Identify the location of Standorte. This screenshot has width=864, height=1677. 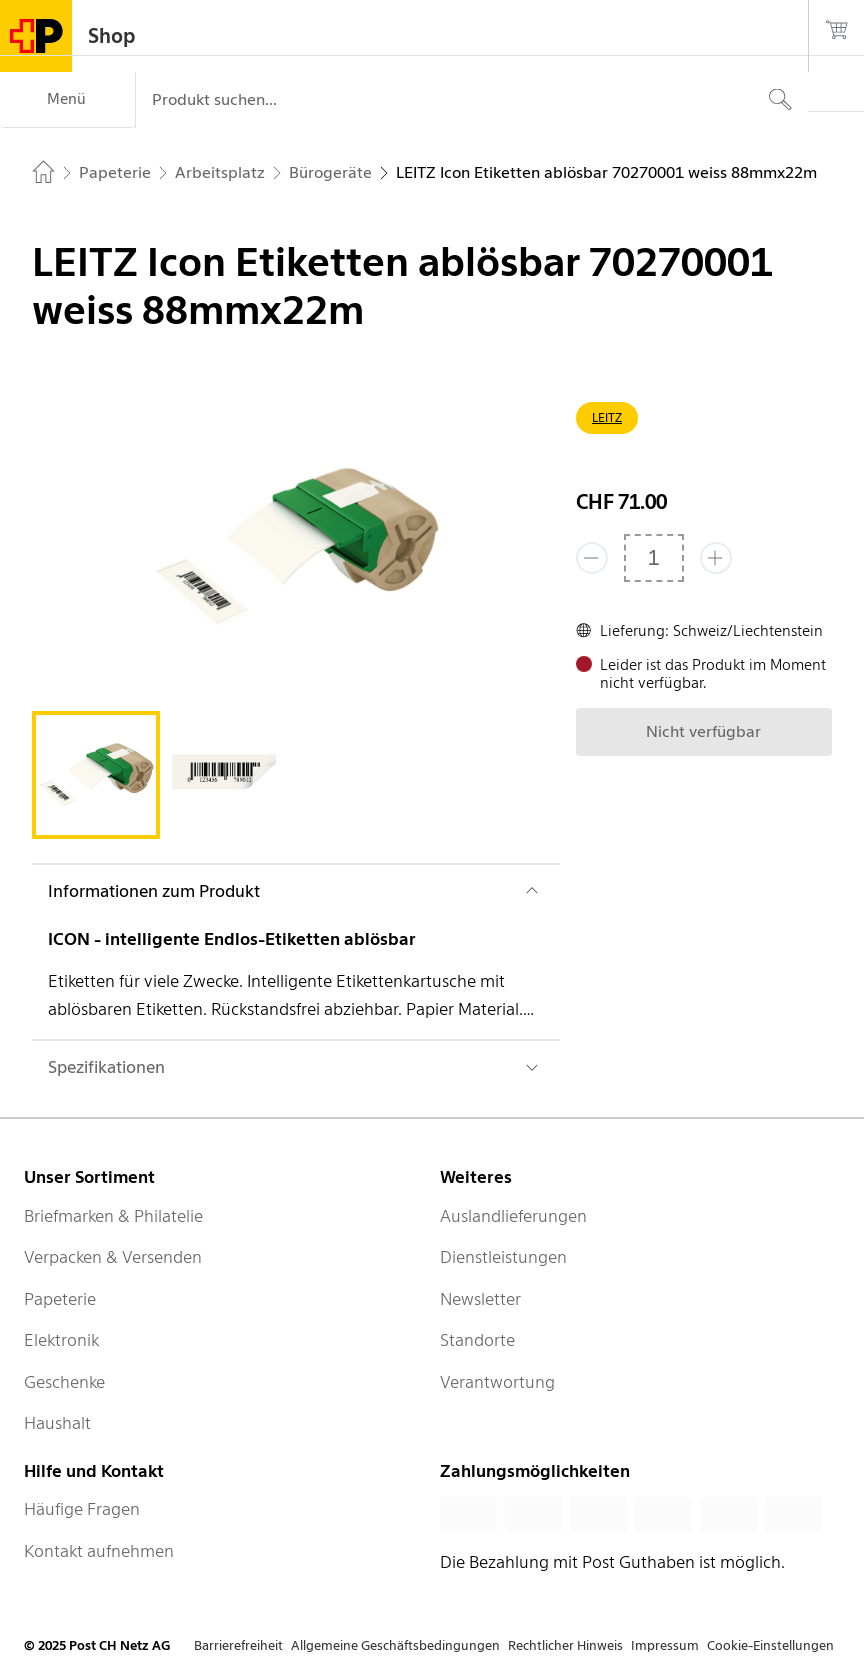
(477, 1340).